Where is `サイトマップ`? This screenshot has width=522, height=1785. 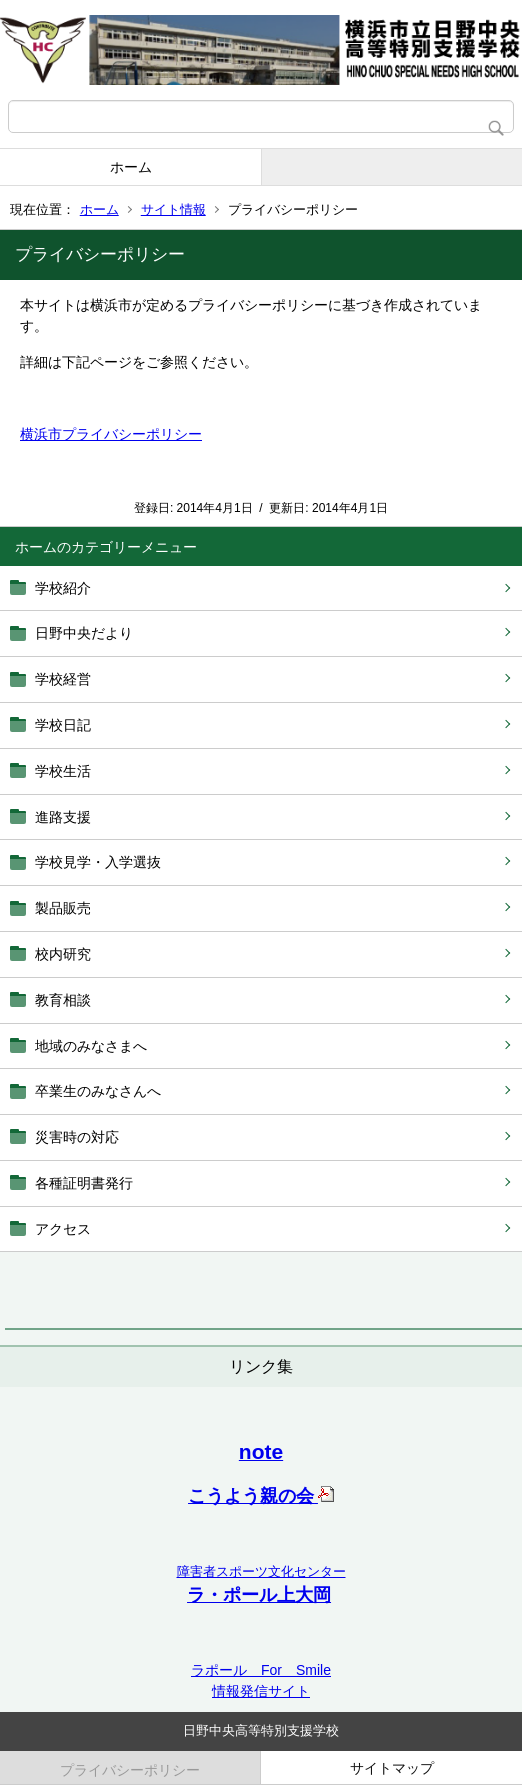
サイトマップ is located at coordinates (392, 1768).